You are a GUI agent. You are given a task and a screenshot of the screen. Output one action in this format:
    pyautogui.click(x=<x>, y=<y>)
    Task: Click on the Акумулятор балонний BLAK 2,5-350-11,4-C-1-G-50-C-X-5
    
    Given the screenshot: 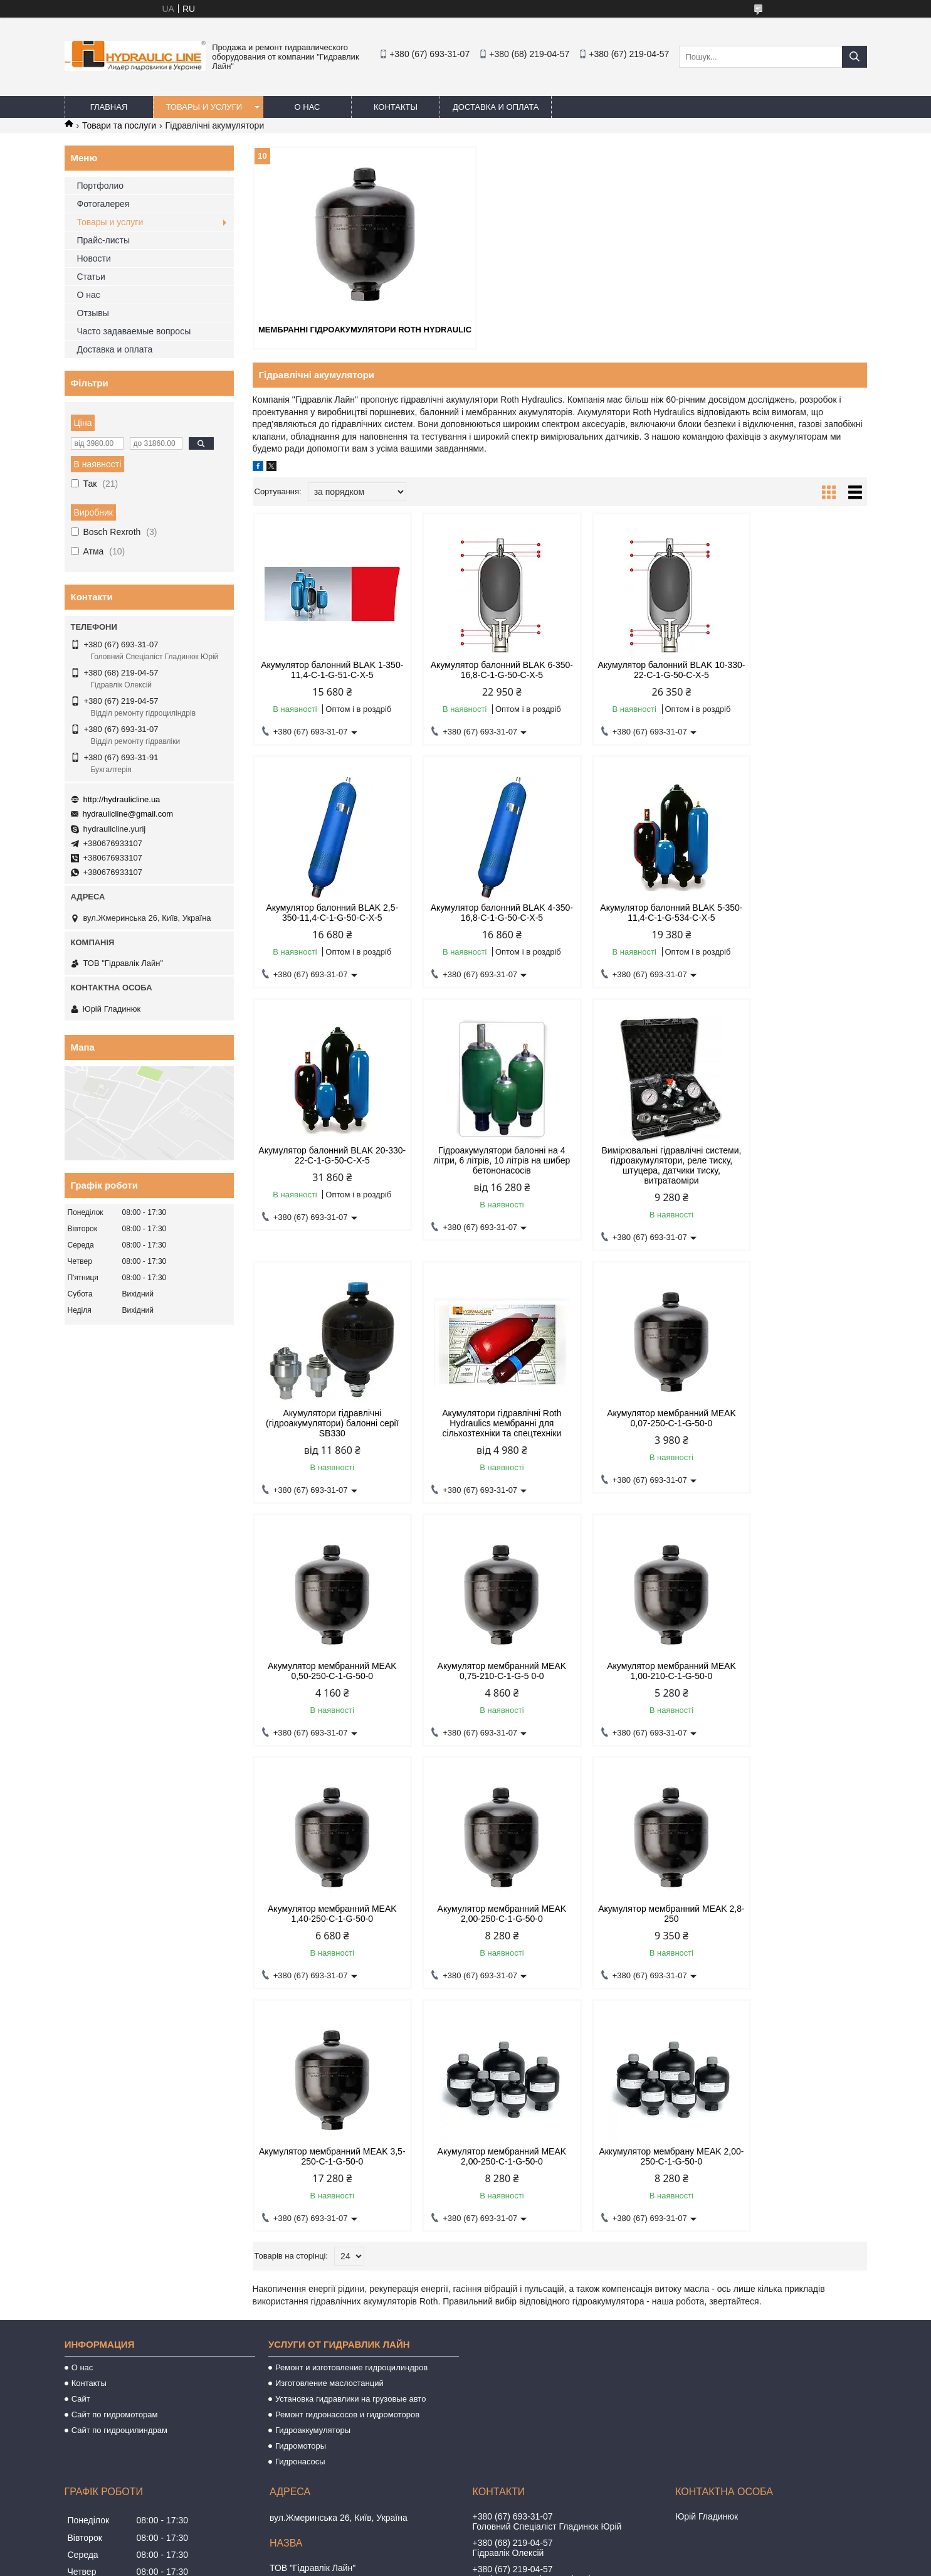 What is the action you would take?
    pyautogui.click(x=793, y=669)
    